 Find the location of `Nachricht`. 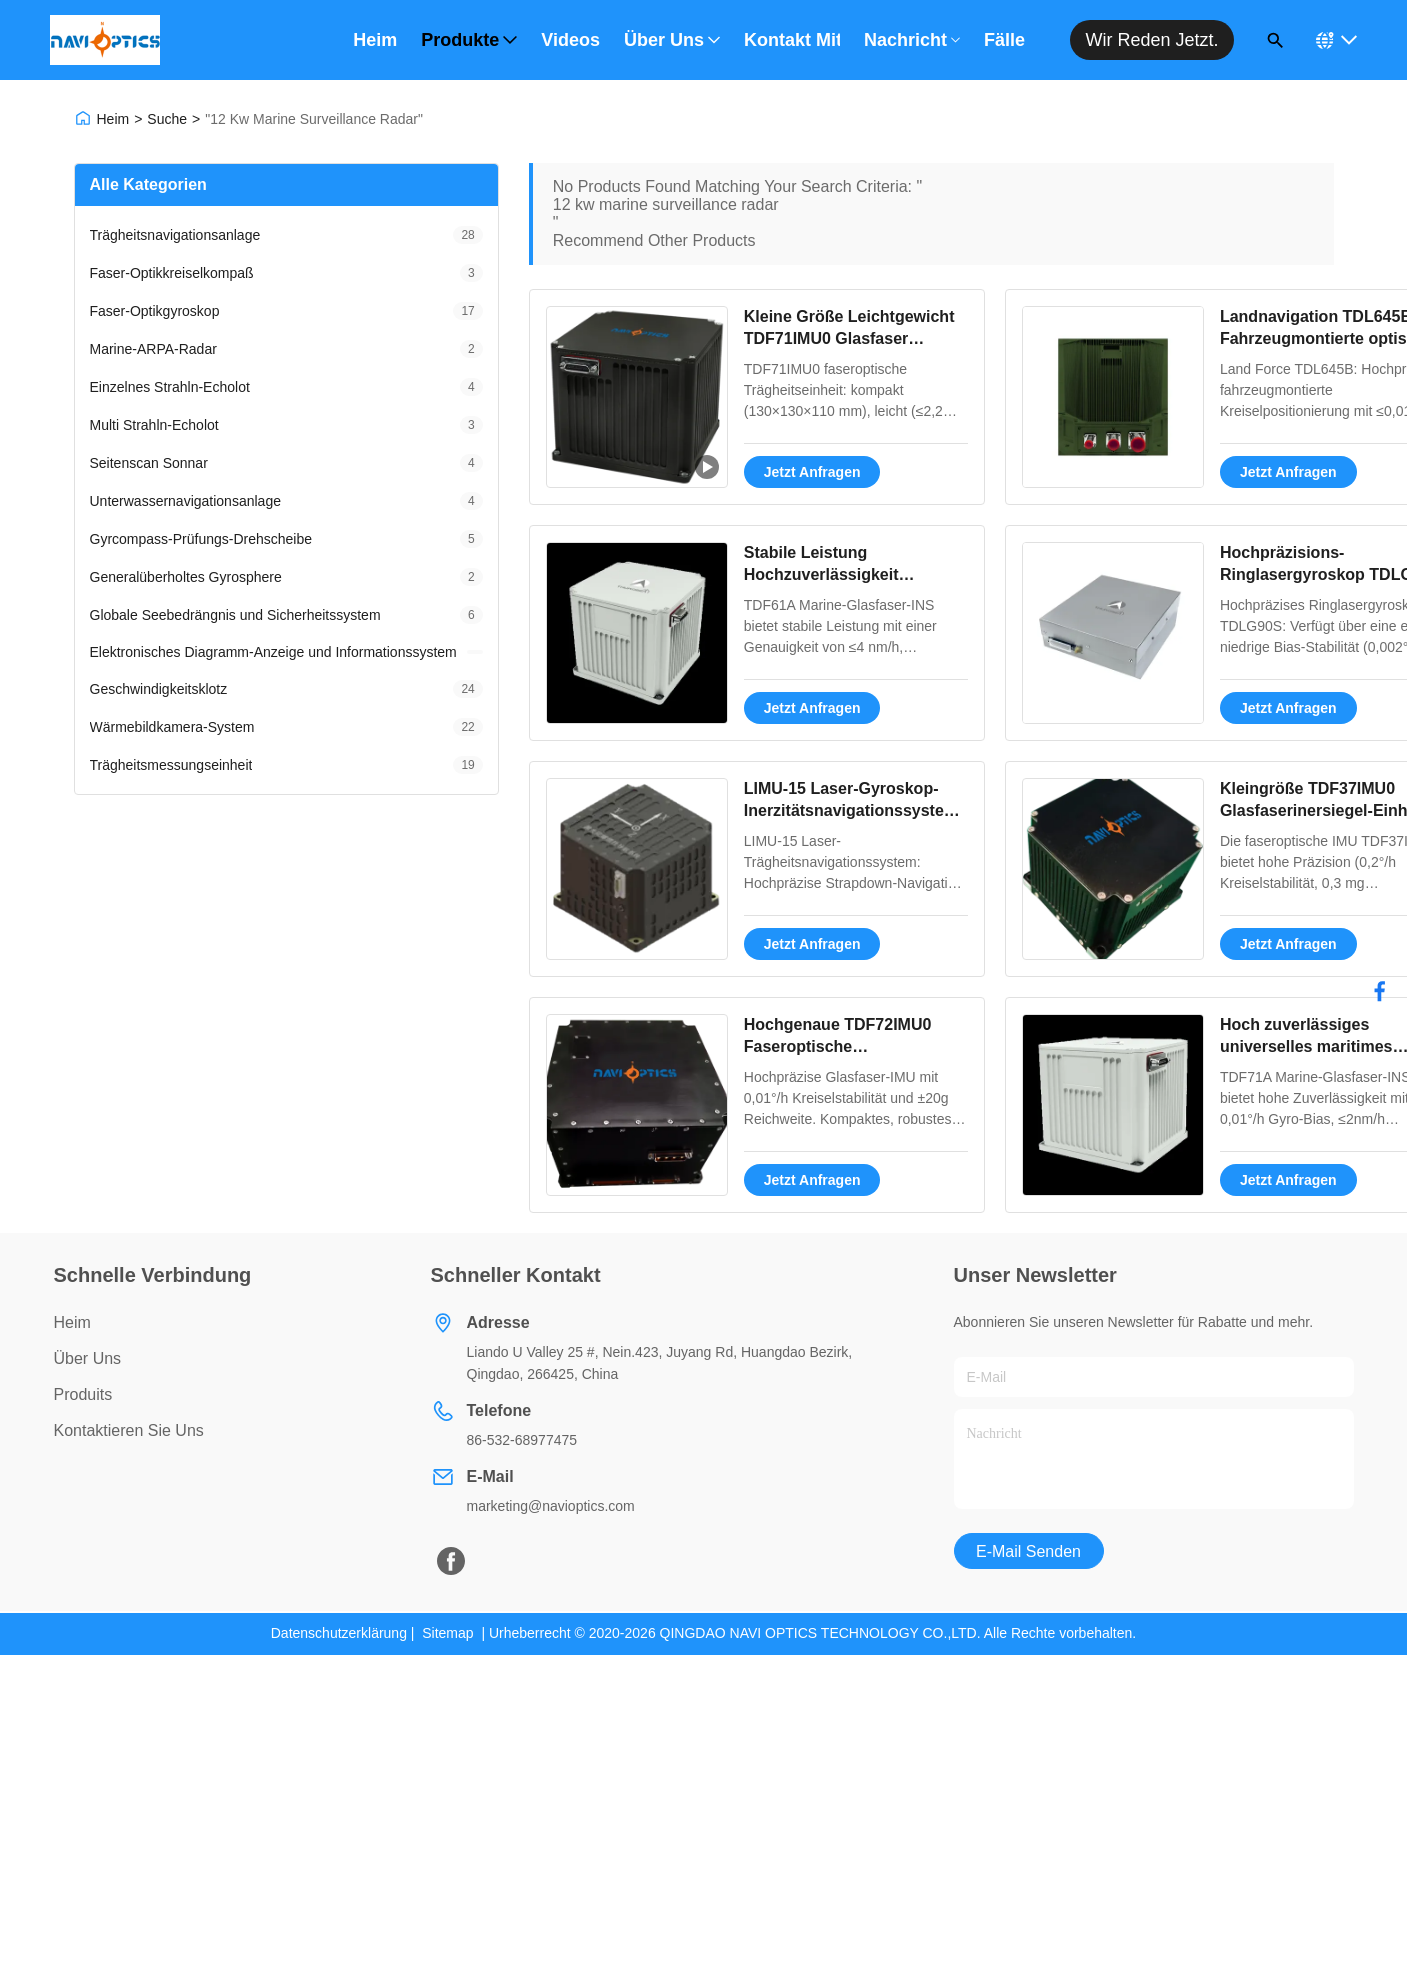

Nachricht is located at coordinates (912, 40).